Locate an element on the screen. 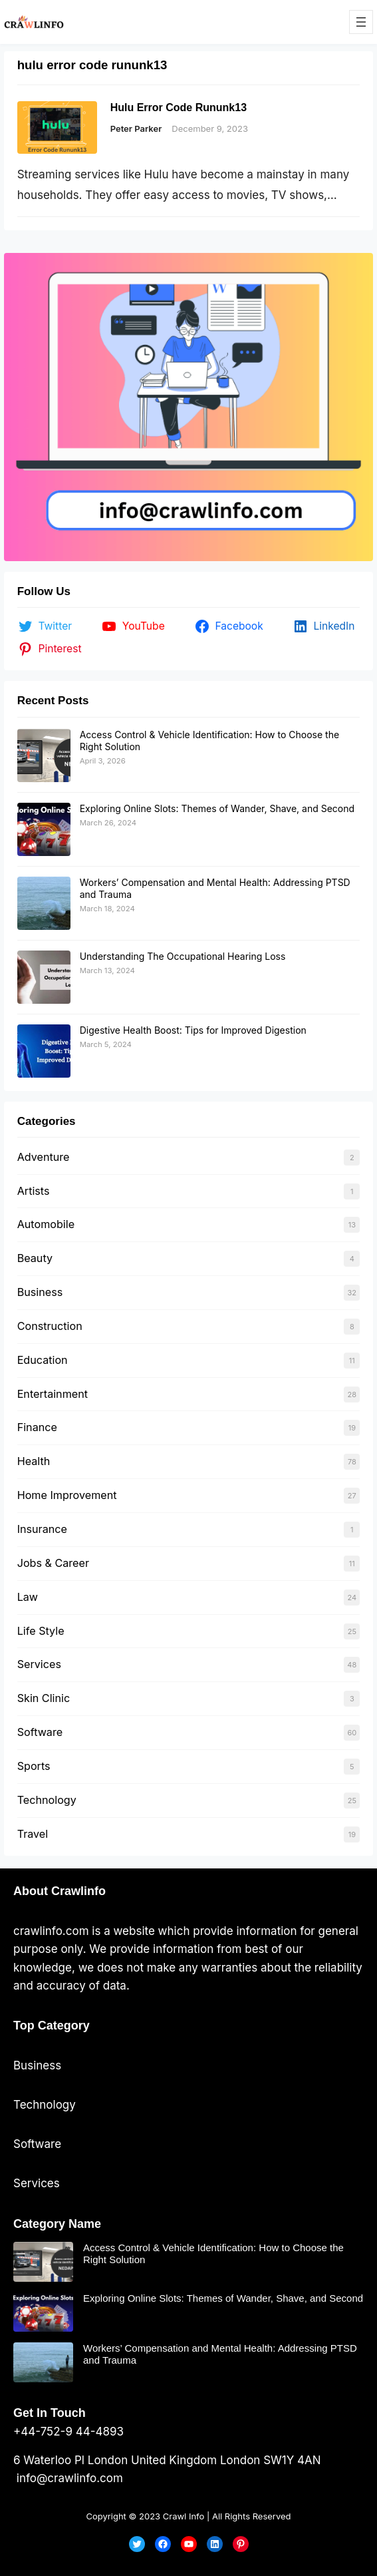 The image size is (377, 2576). [Digestive Health Boost: Tips for Improved Digestion] is located at coordinates (43, 1051).